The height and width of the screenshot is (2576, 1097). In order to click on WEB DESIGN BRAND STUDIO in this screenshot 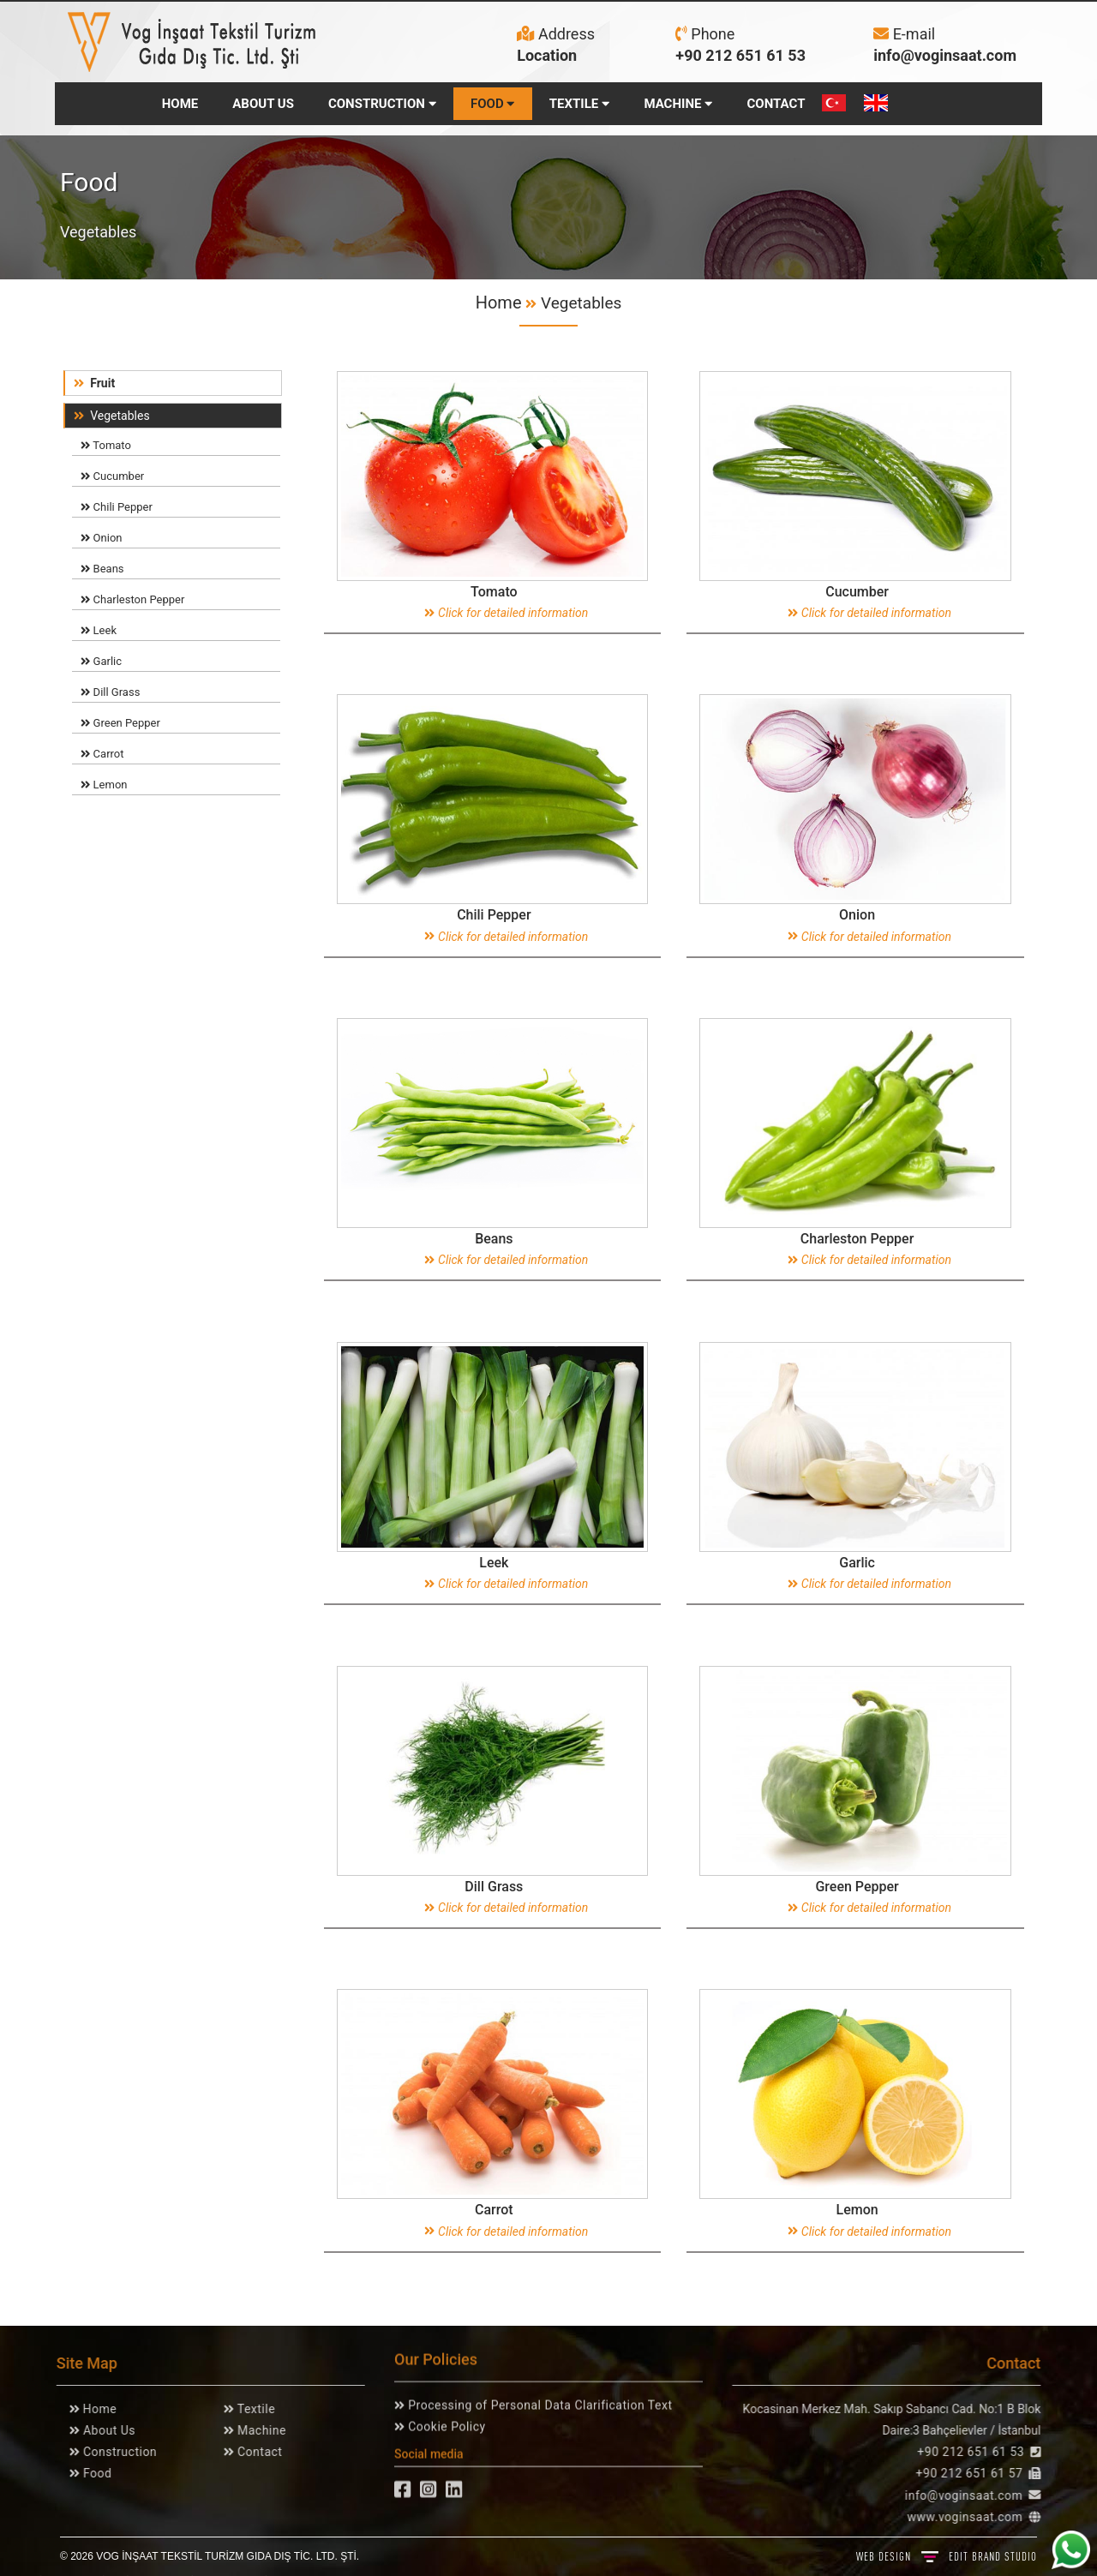, I will do `click(946, 2556)`.